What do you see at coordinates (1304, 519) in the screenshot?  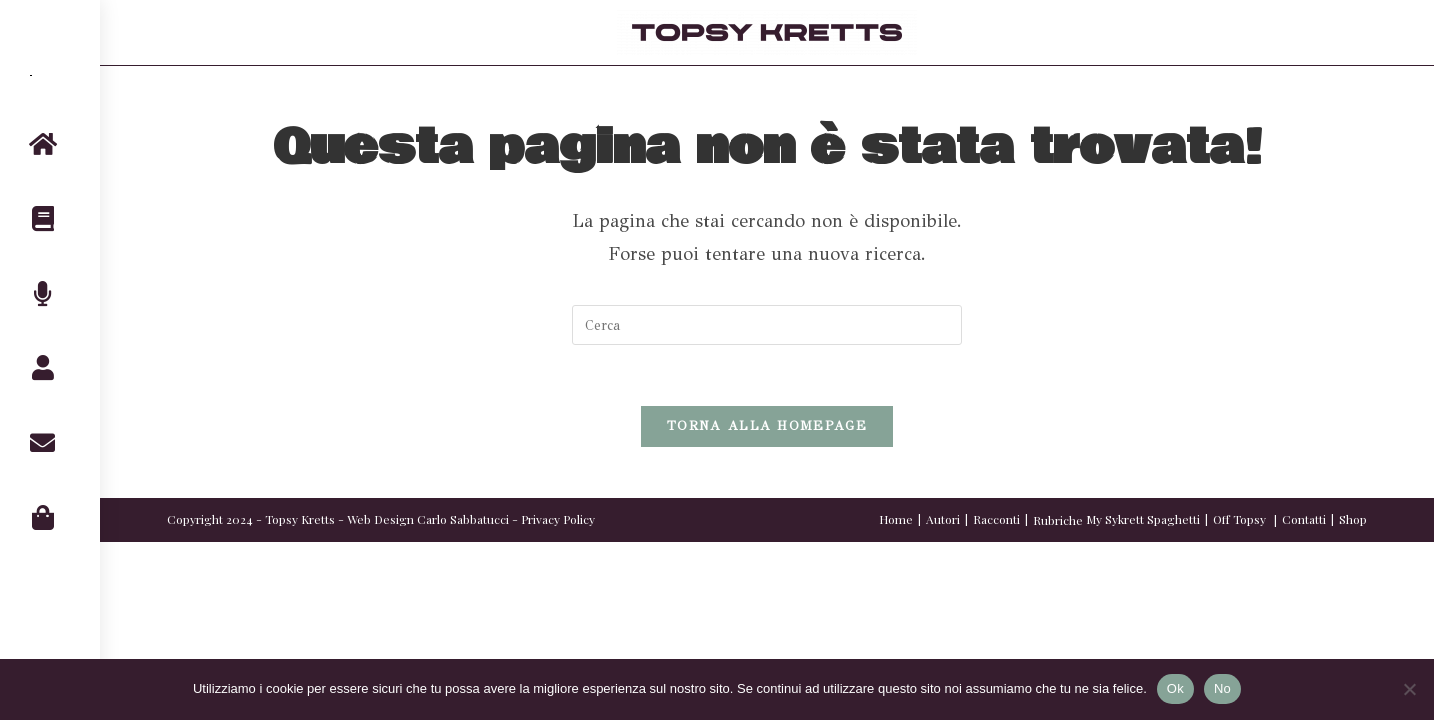 I see `Contatti` at bounding box center [1304, 519].